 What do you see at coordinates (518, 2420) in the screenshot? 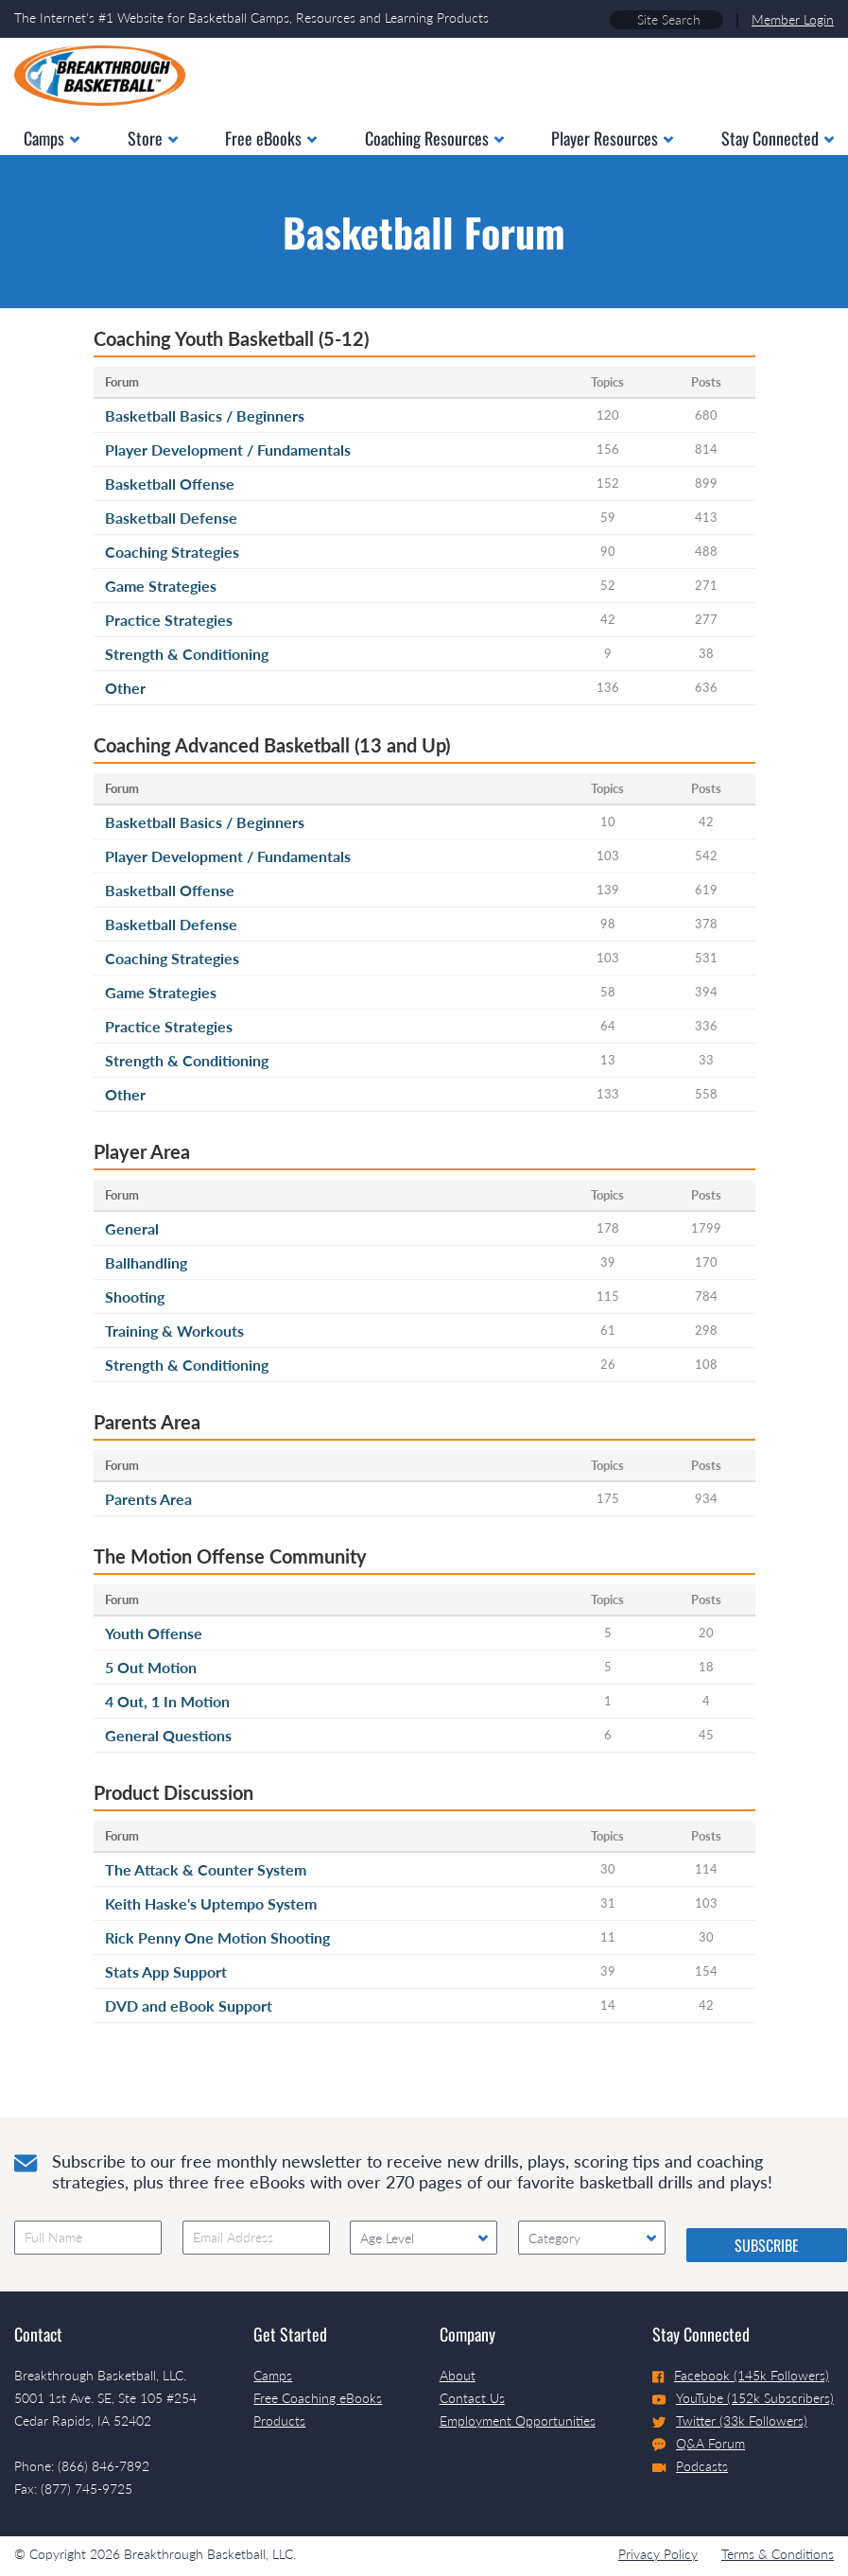
I see `Employment Opportunities` at bounding box center [518, 2420].